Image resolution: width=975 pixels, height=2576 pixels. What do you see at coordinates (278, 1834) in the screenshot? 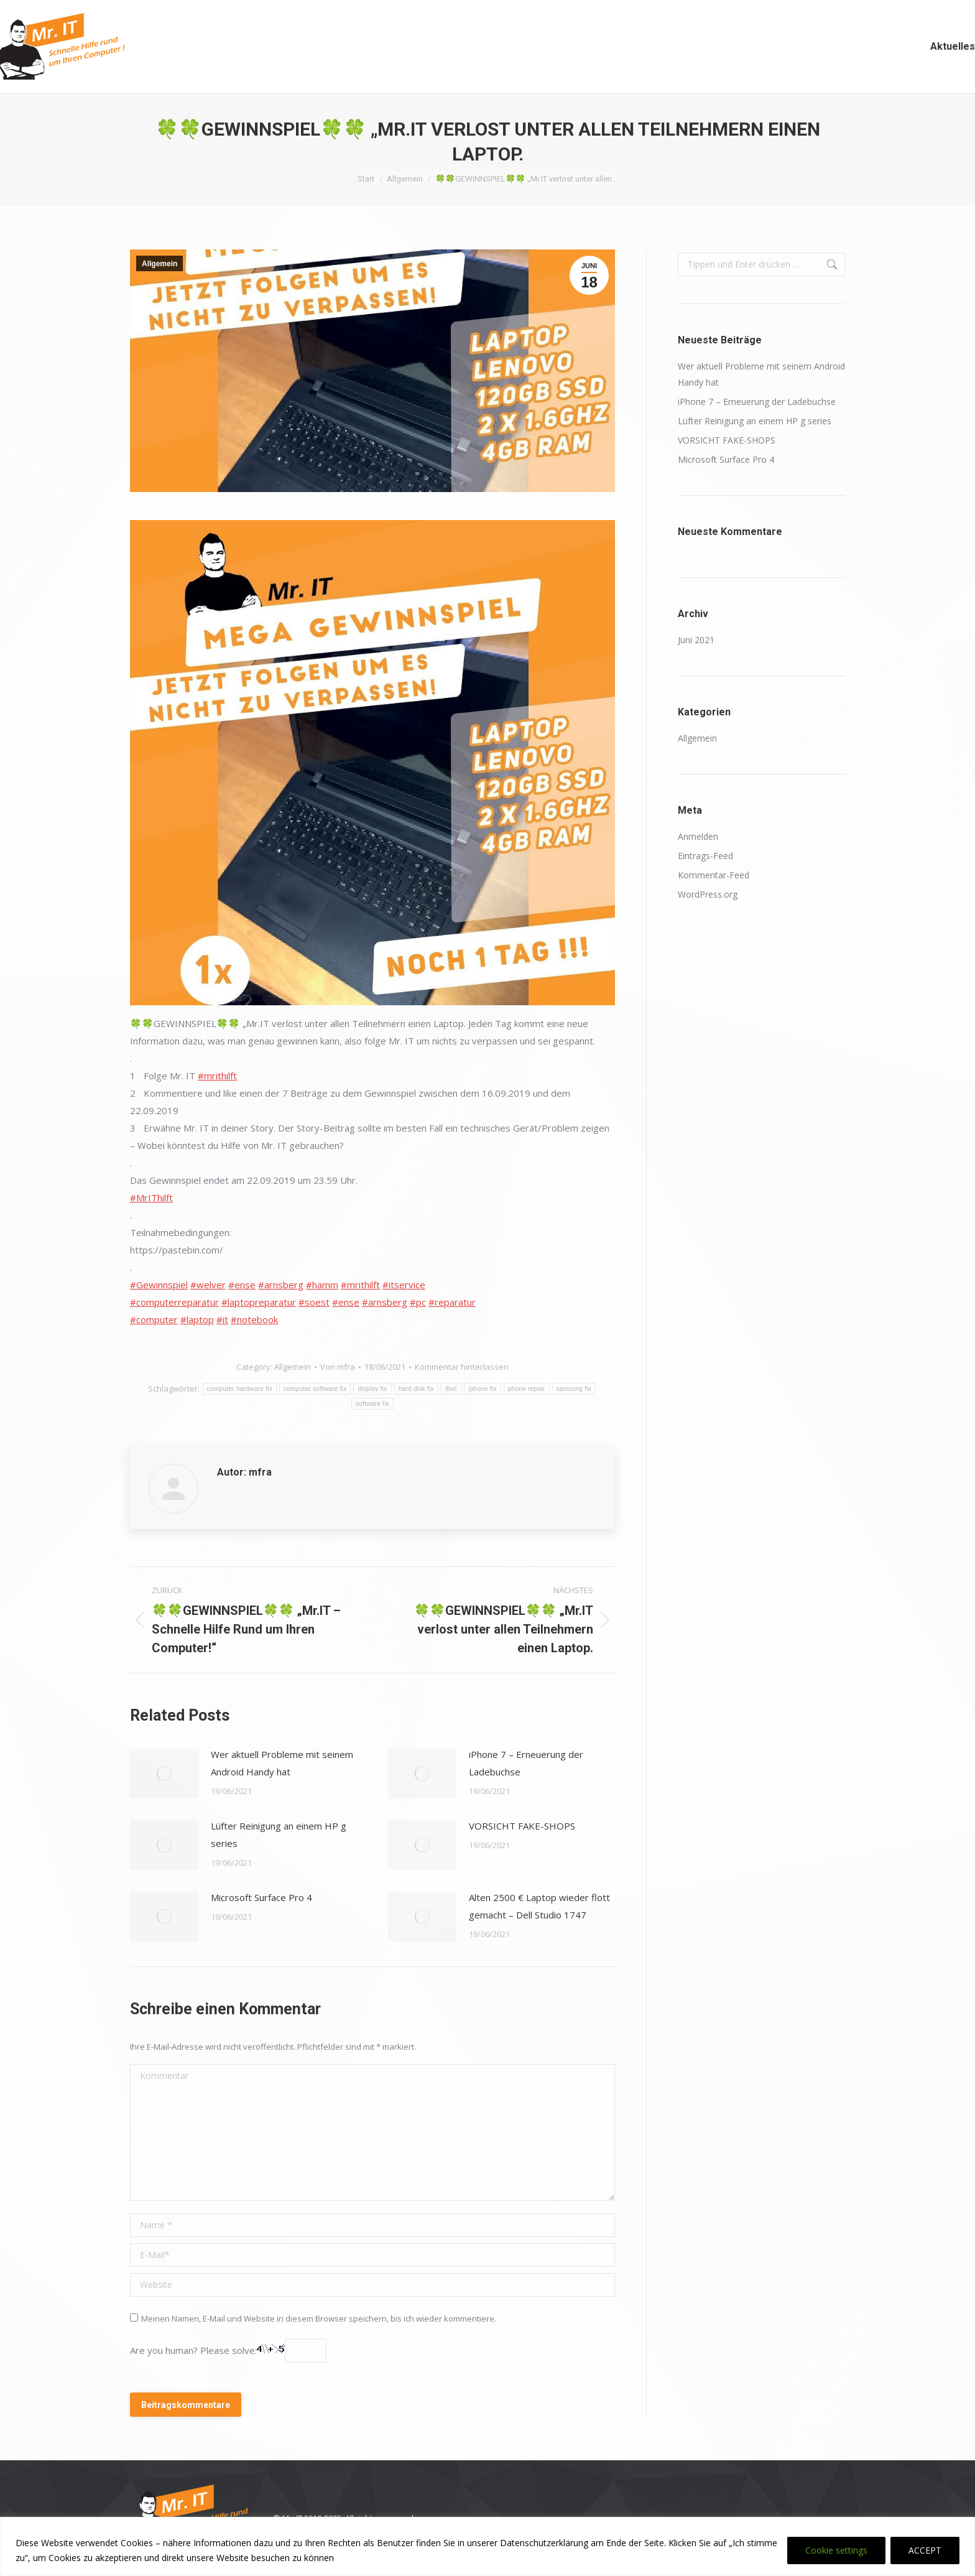
I see `Lüfter Reinigung an einem HP g series` at bounding box center [278, 1834].